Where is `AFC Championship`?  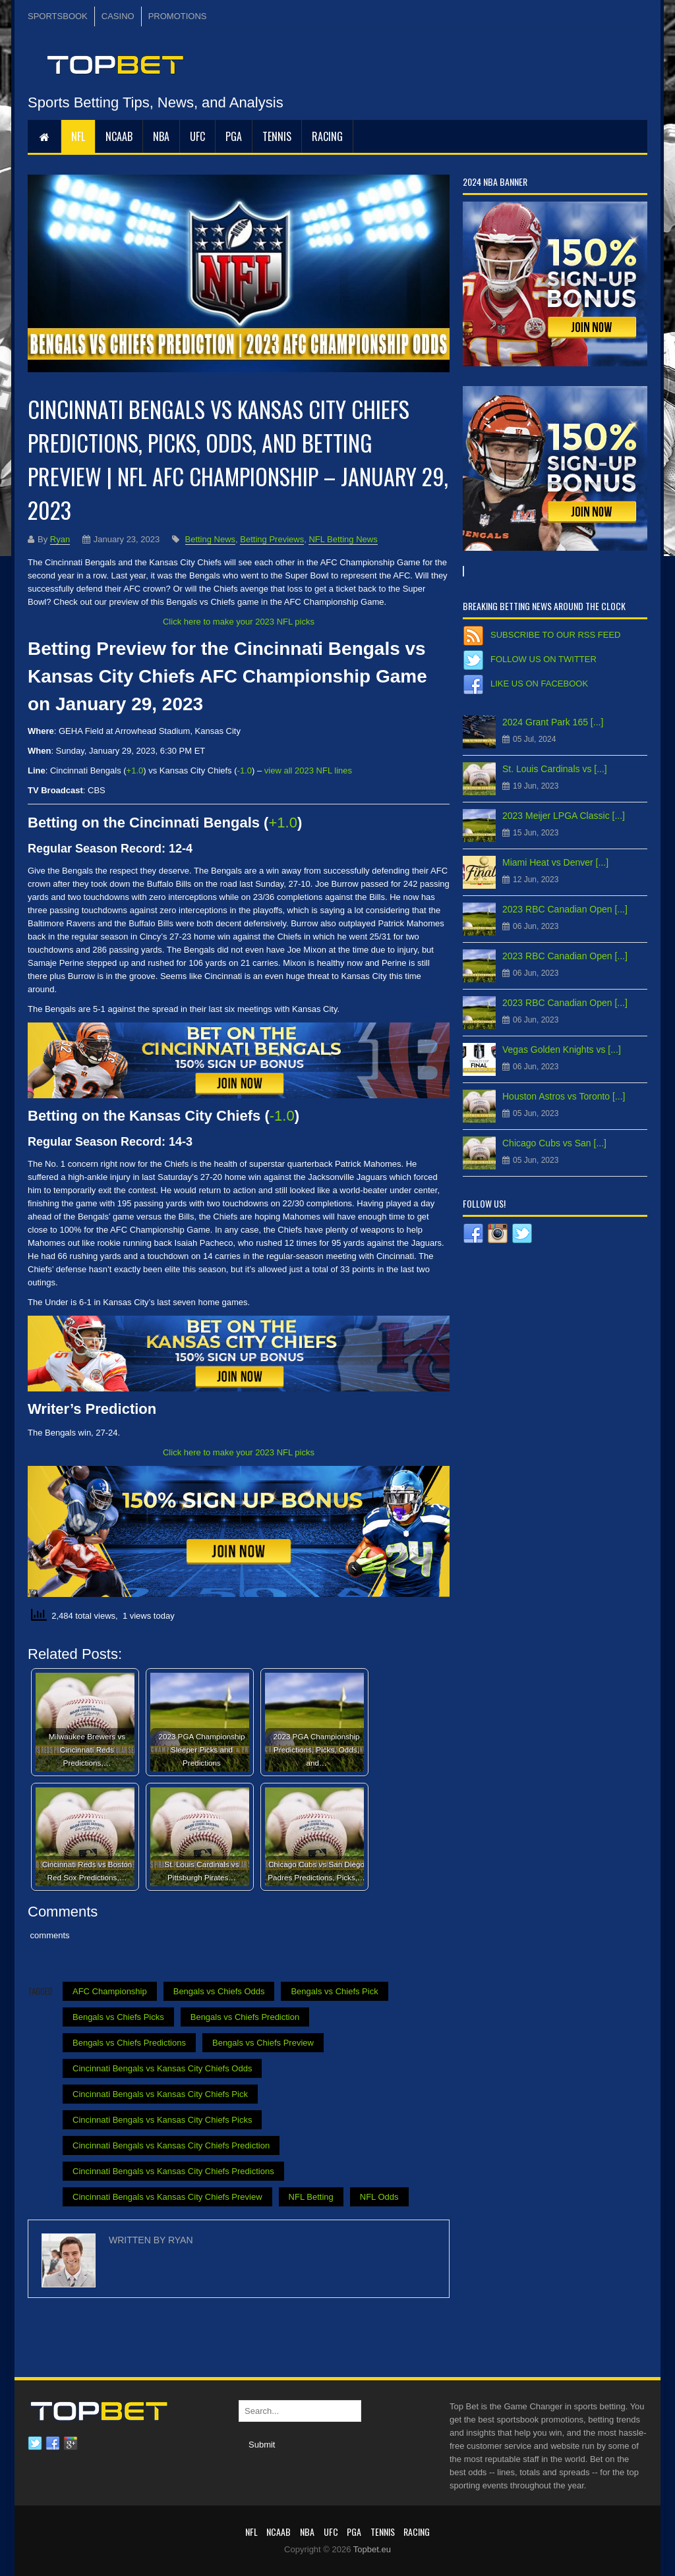 AFC Championship is located at coordinates (110, 1991).